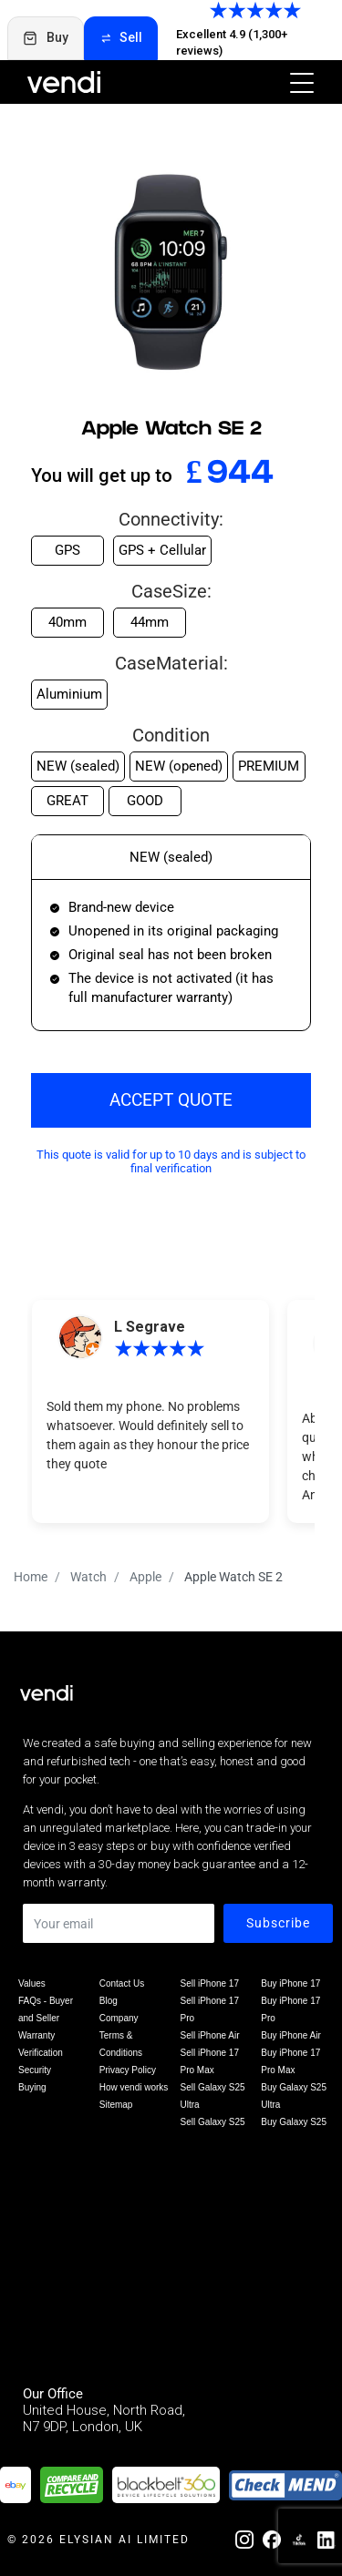 The height and width of the screenshot is (2576, 342). What do you see at coordinates (45, 2009) in the screenshot?
I see `FAQs - Buyer and Seller` at bounding box center [45, 2009].